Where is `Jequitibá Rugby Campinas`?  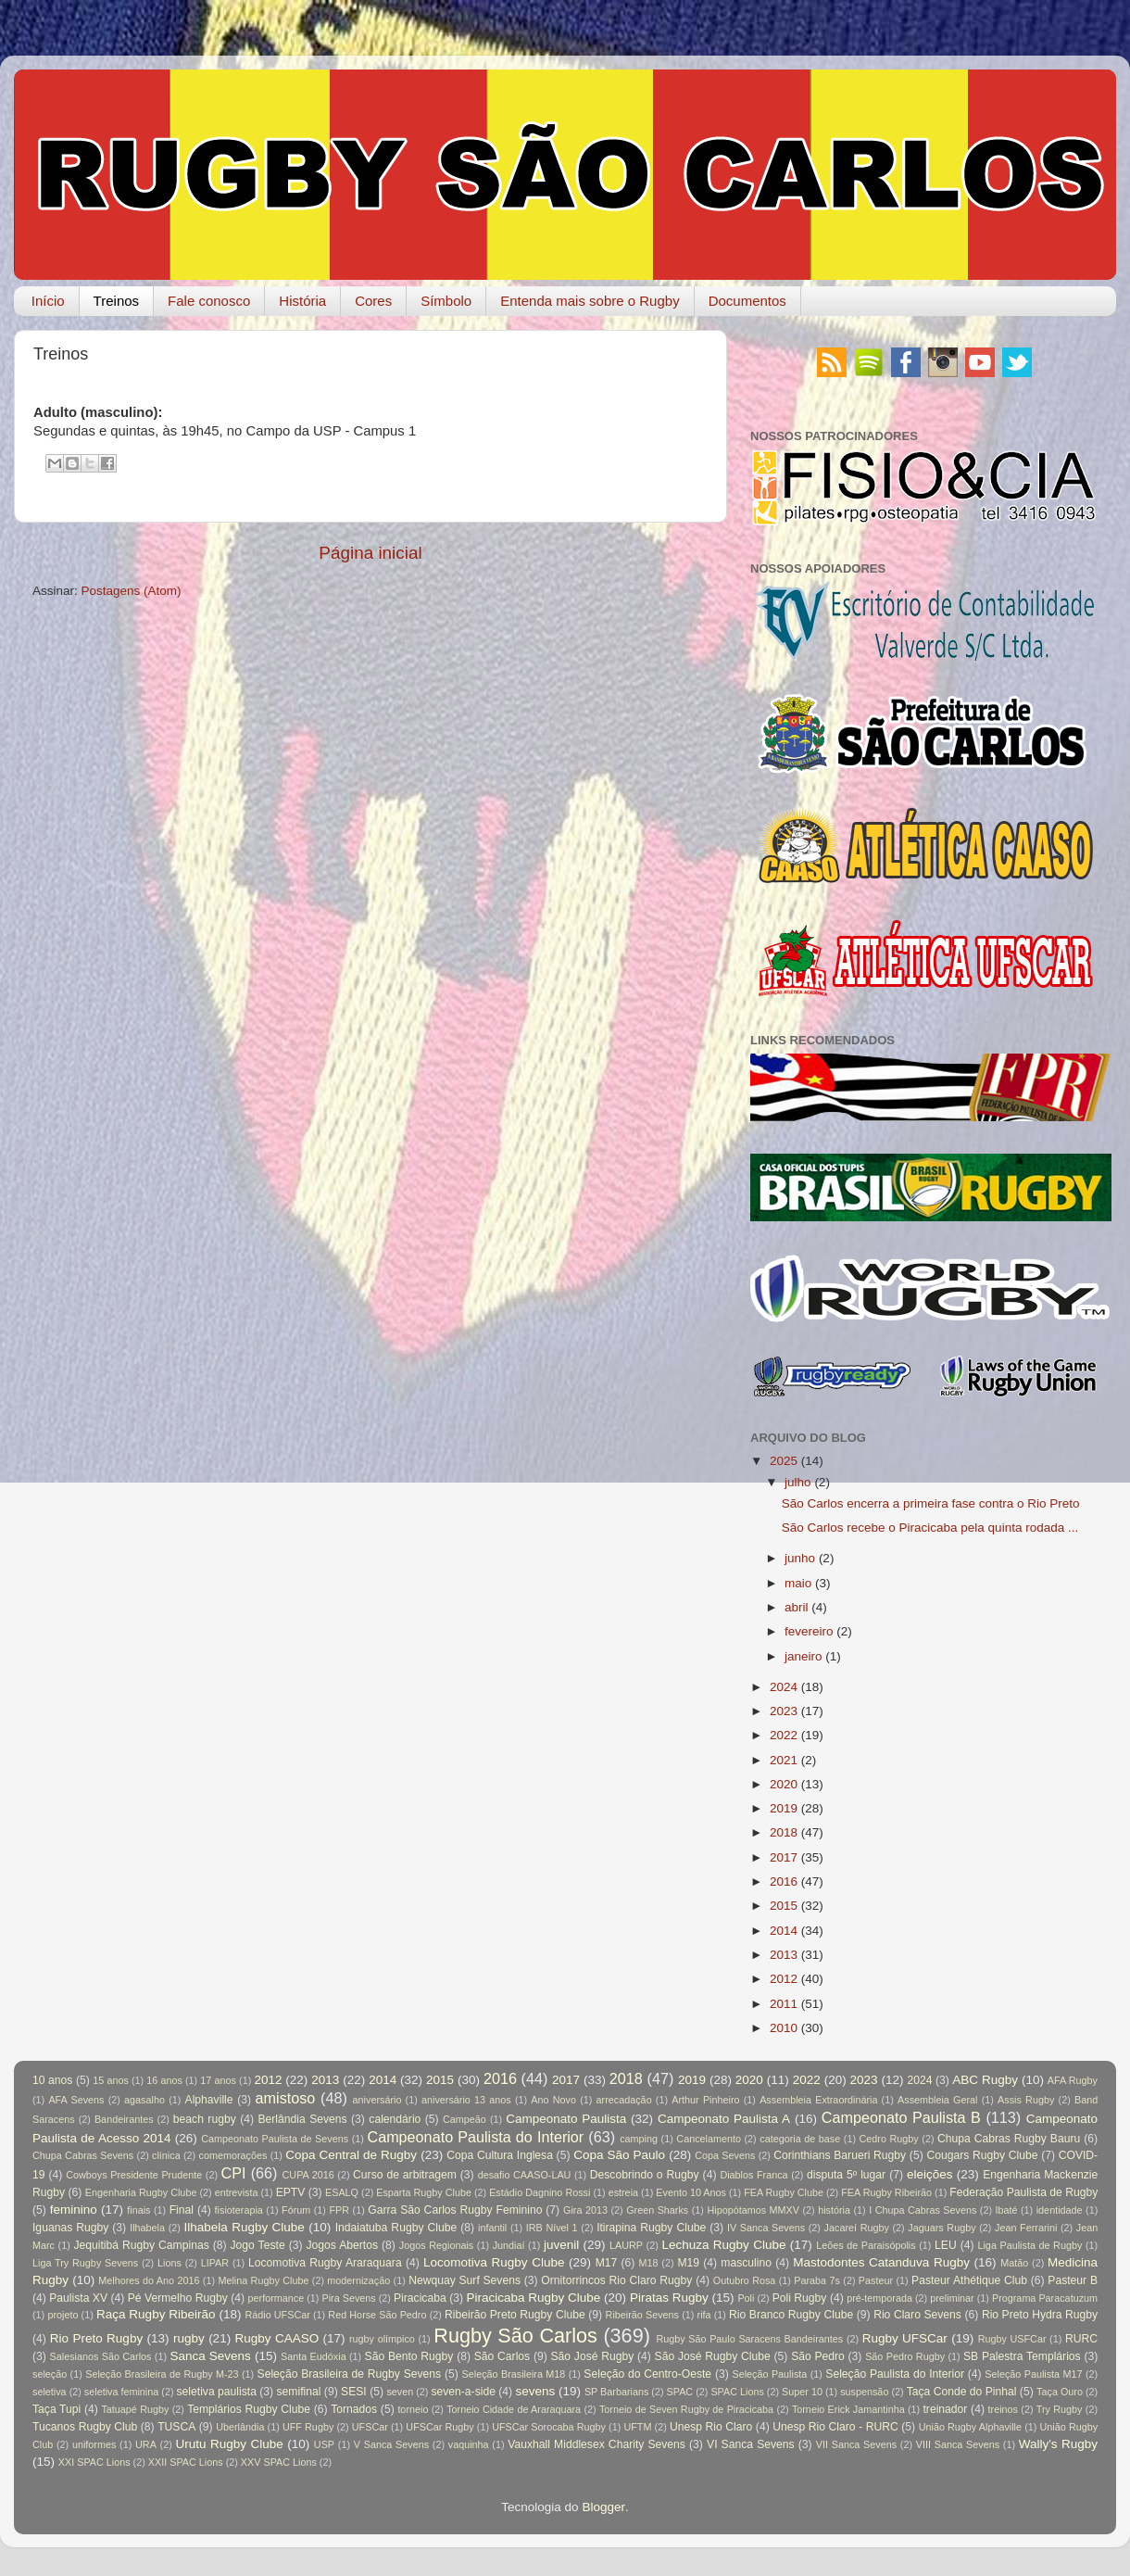 Jequitibá Rugby Campinas is located at coordinates (140, 2245).